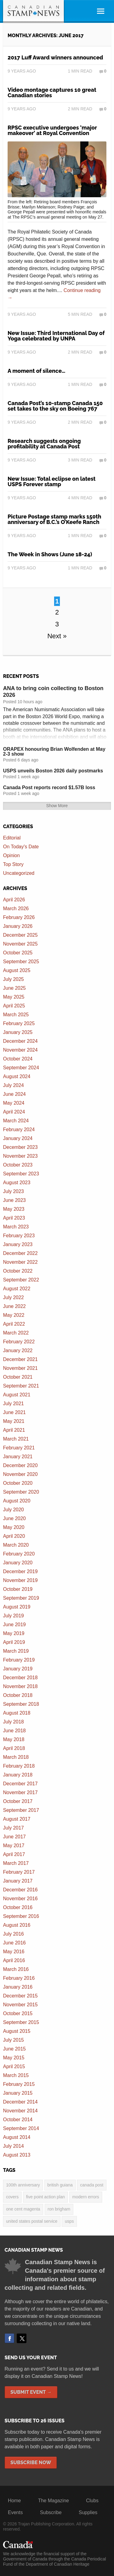  I want to click on 100th anniversary [100th anniversary (3 items)], so click(23, 2184).